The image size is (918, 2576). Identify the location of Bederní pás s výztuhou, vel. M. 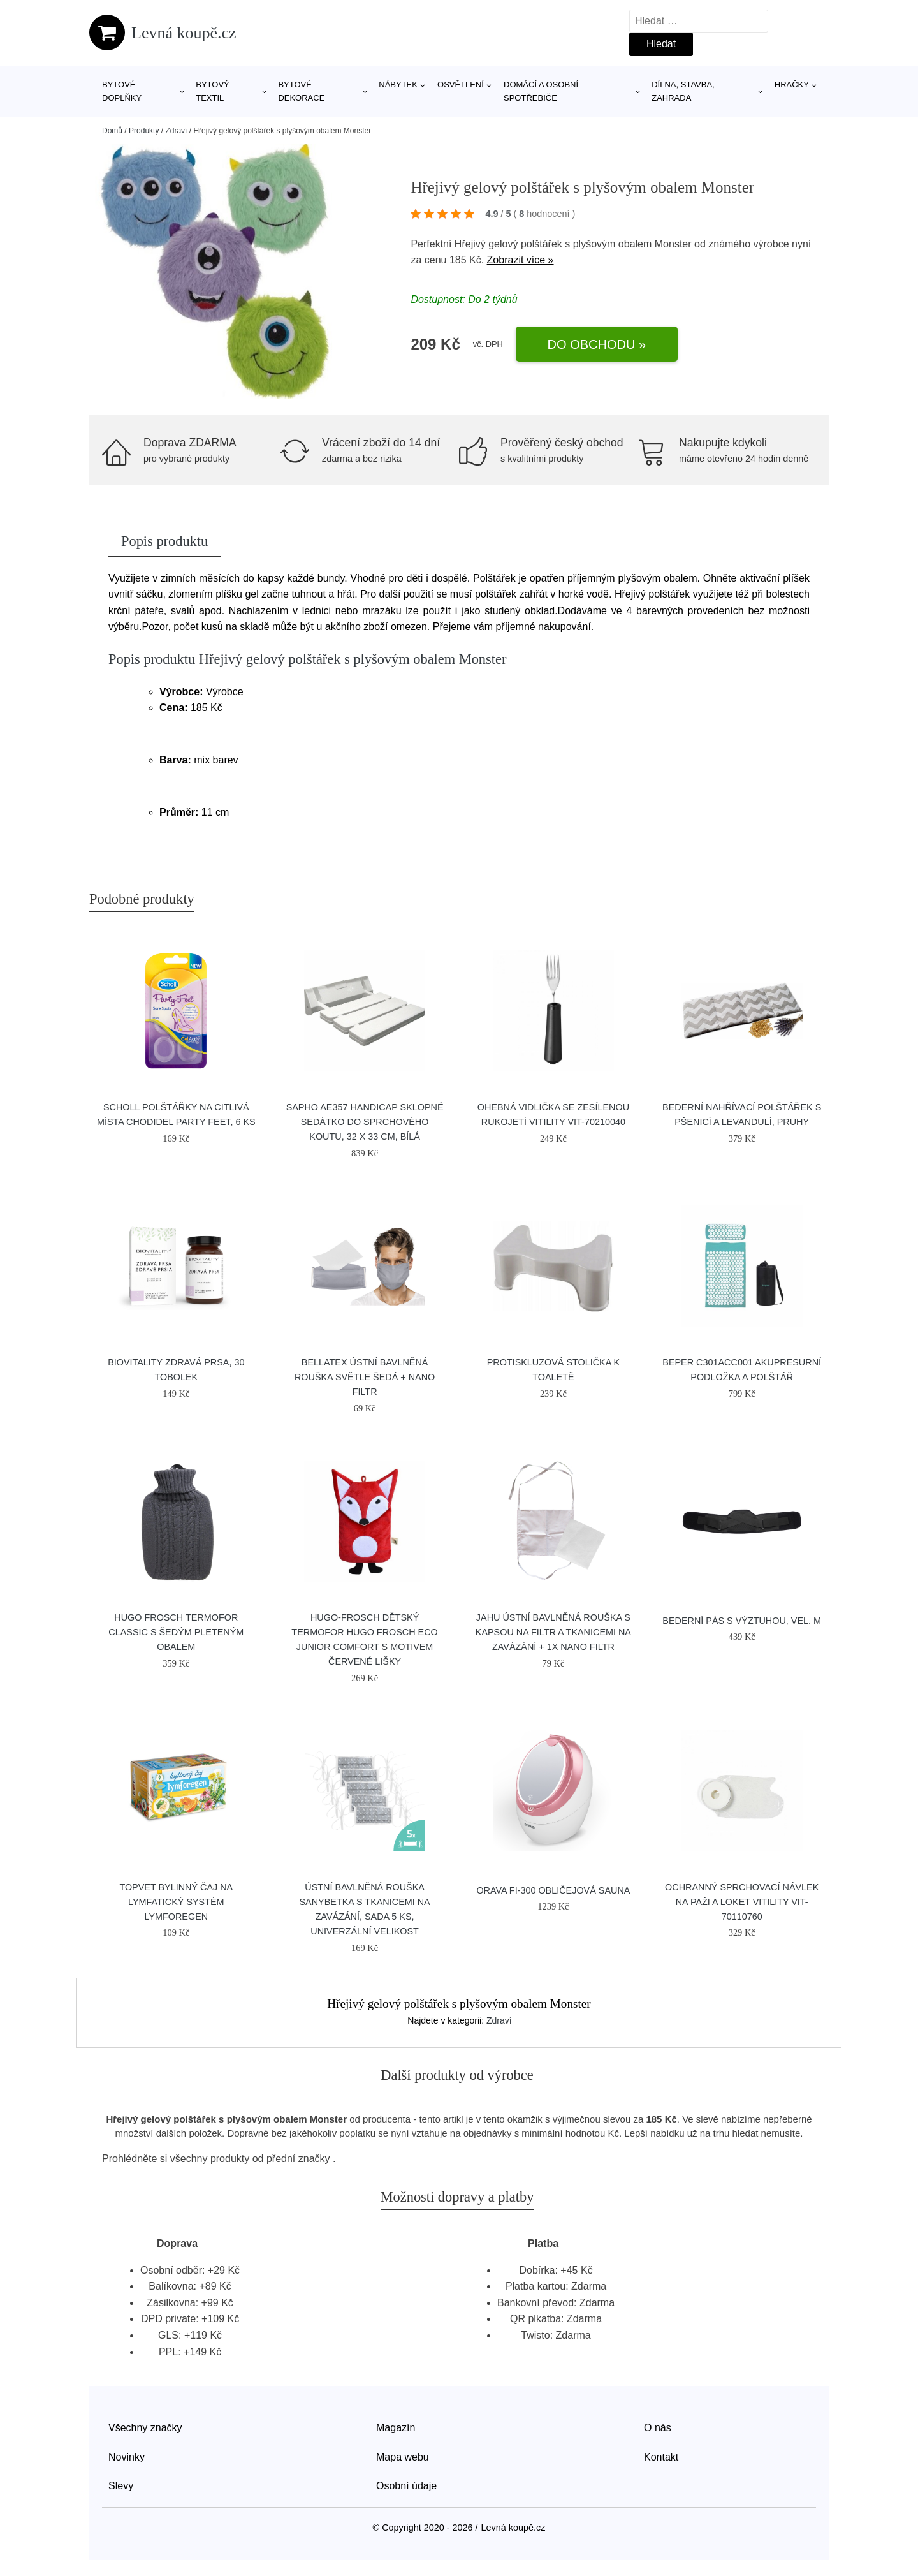
(741, 1621).